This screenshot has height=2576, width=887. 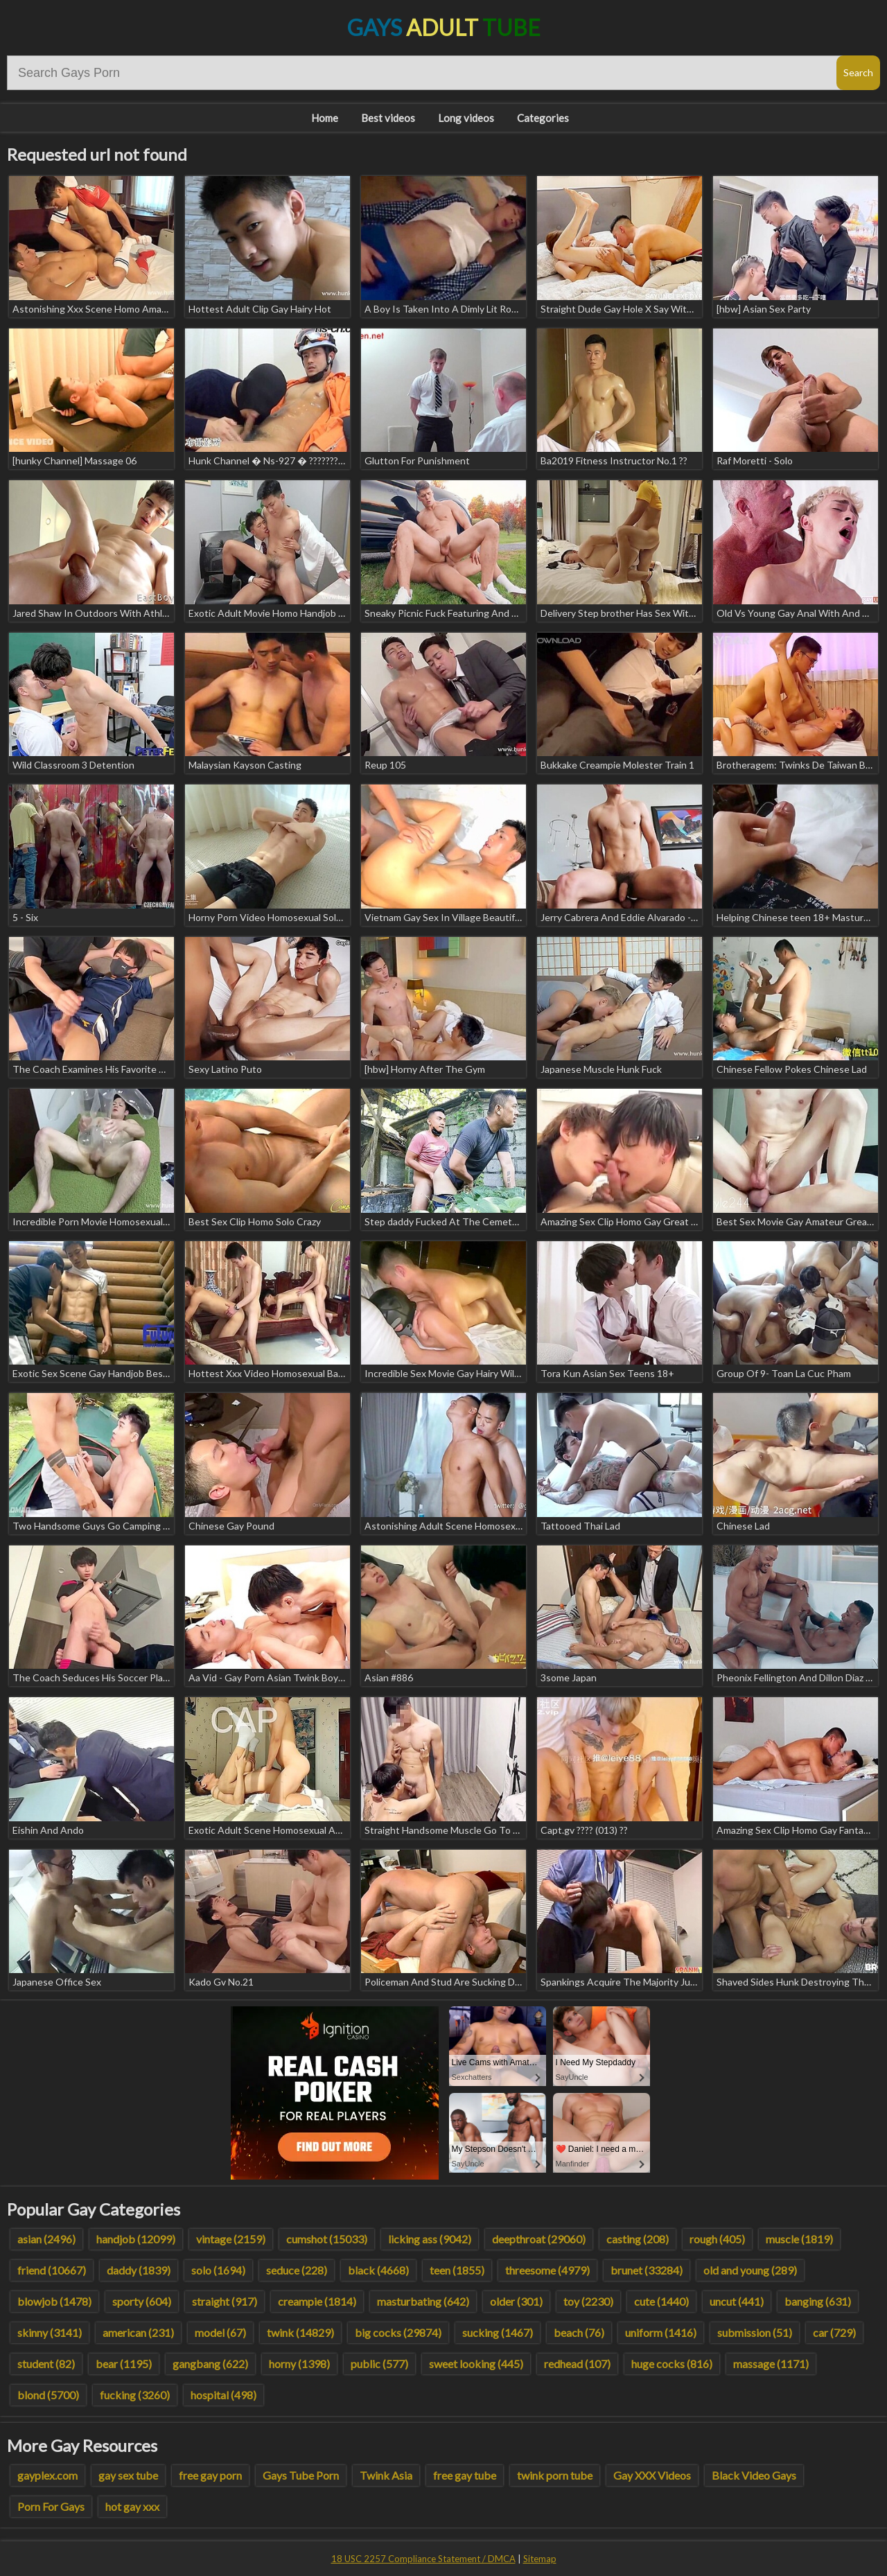 I want to click on huge cocks (816), so click(x=671, y=2363).